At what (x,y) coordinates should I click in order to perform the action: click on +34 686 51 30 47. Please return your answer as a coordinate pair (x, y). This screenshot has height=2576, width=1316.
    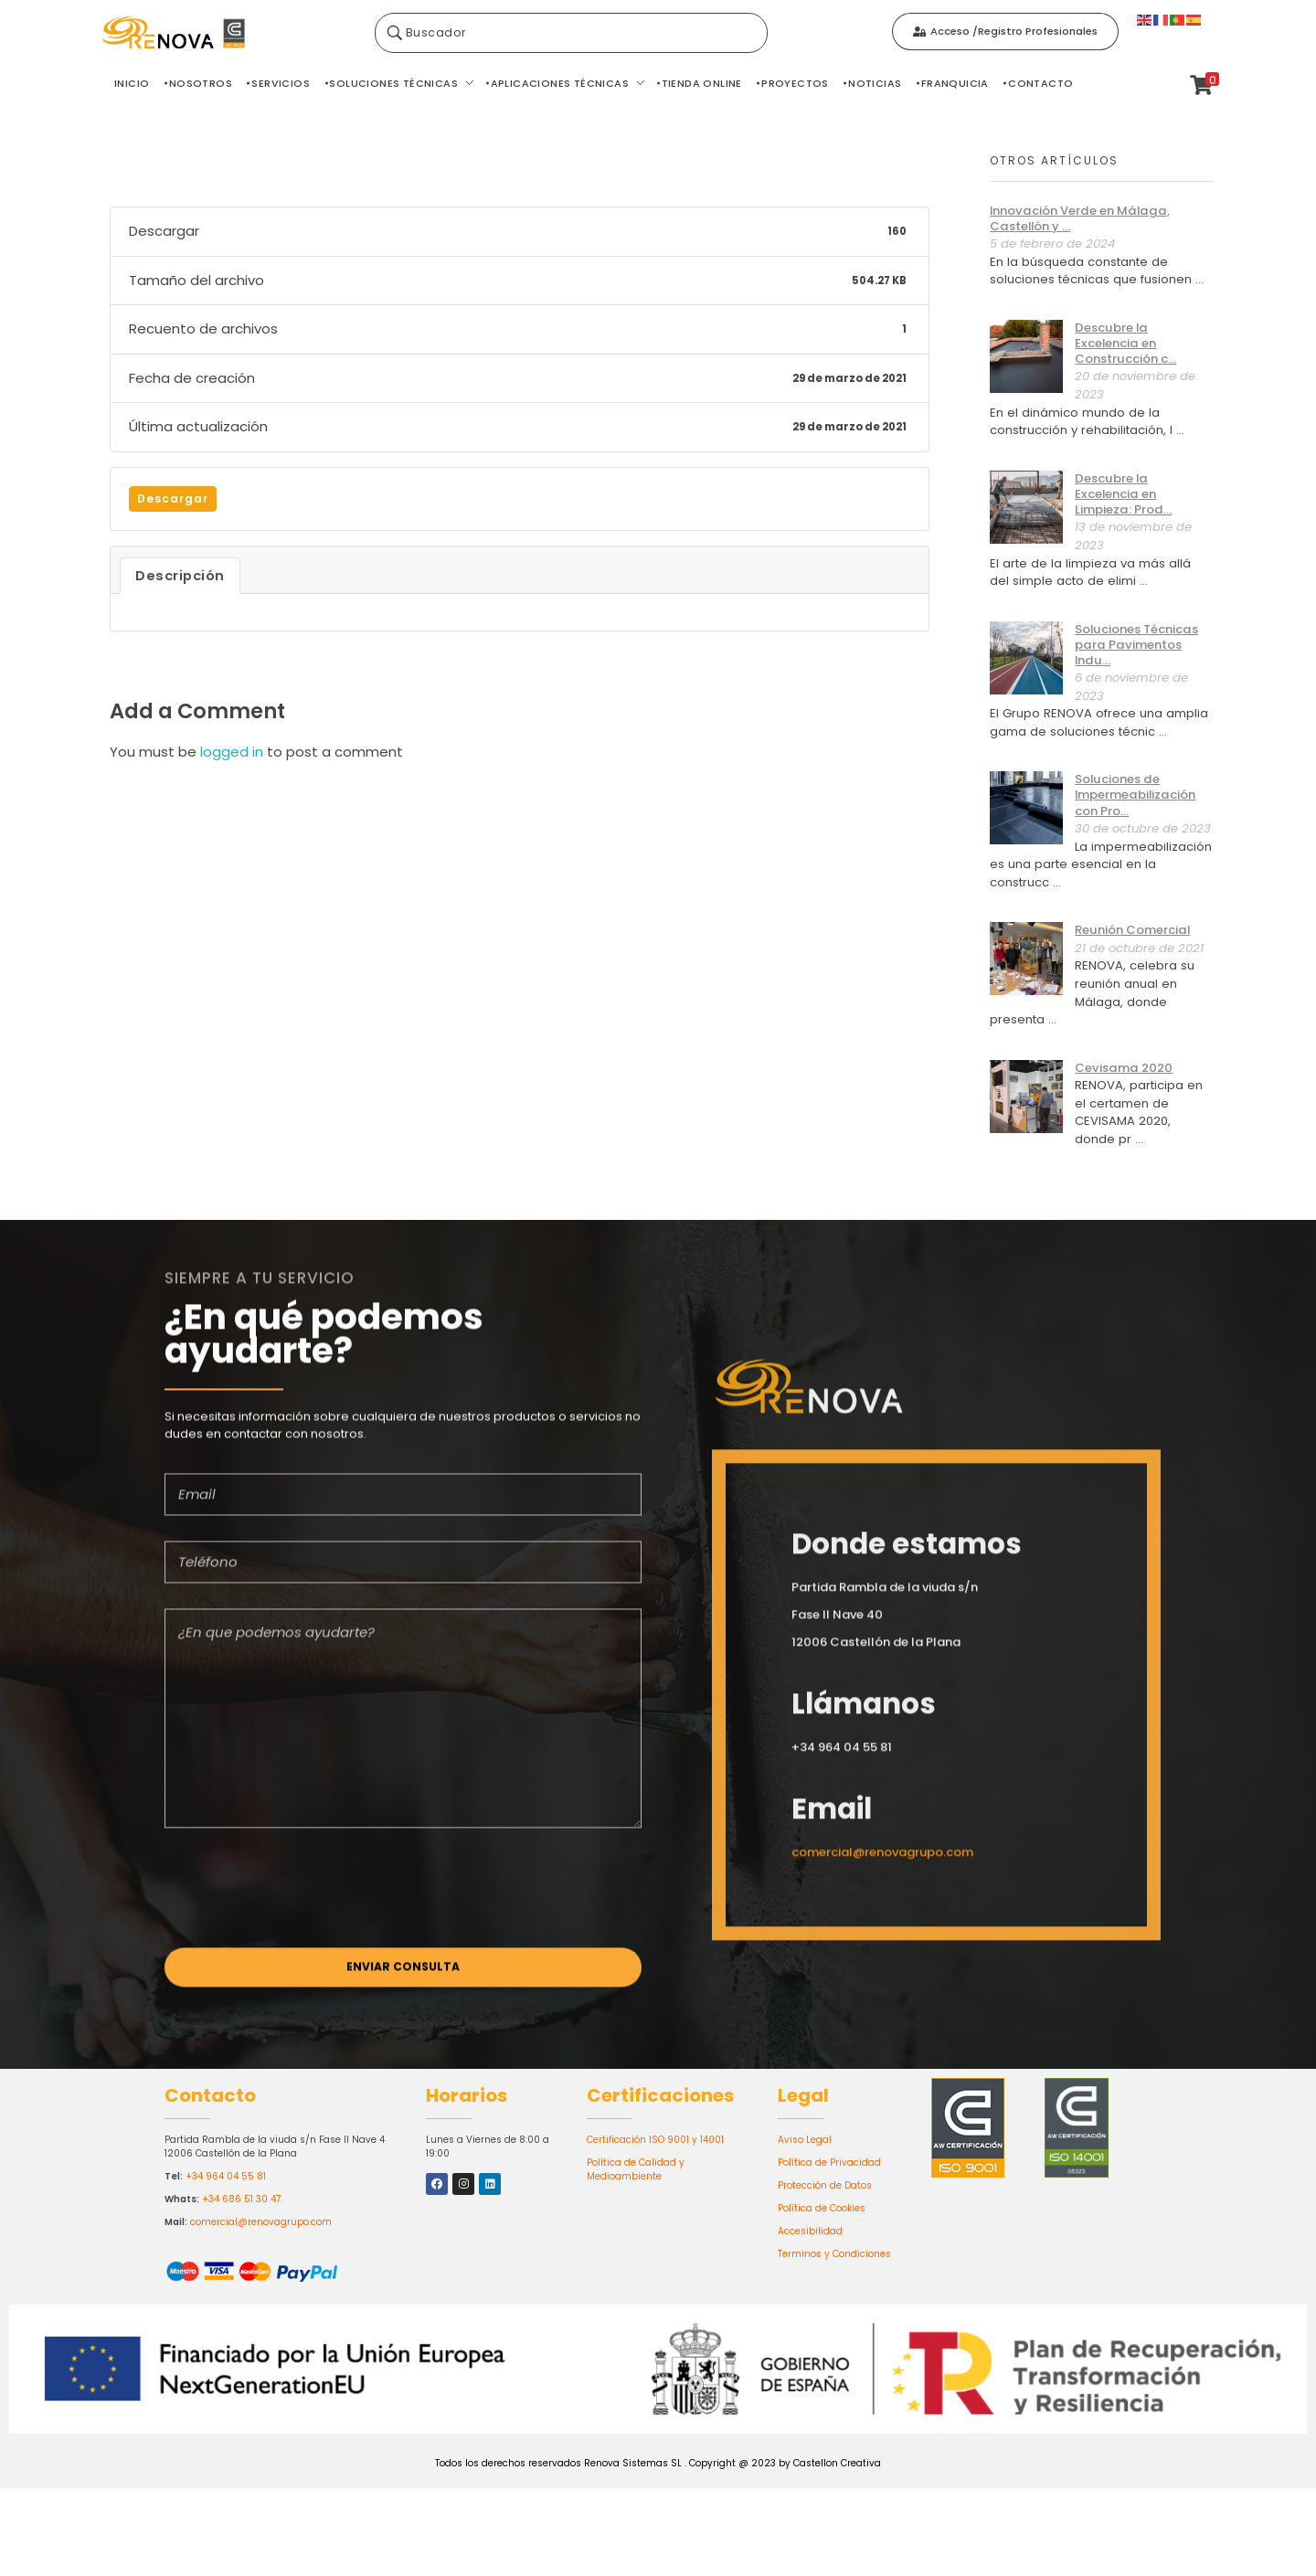
    Looking at the image, I should click on (241, 2199).